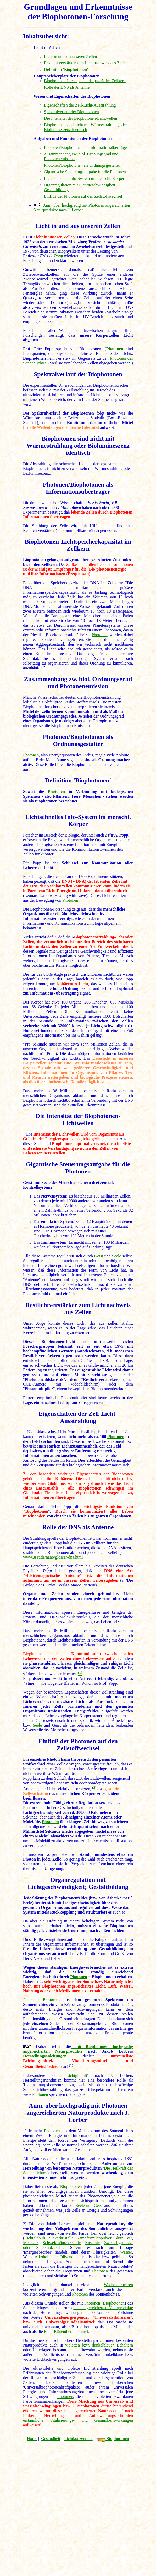 This screenshot has width=156, height=2576. What do you see at coordinates (84, 178) in the screenshot?
I see `Lichtschnelles Info-System im menschl. Körper` at bounding box center [84, 178].